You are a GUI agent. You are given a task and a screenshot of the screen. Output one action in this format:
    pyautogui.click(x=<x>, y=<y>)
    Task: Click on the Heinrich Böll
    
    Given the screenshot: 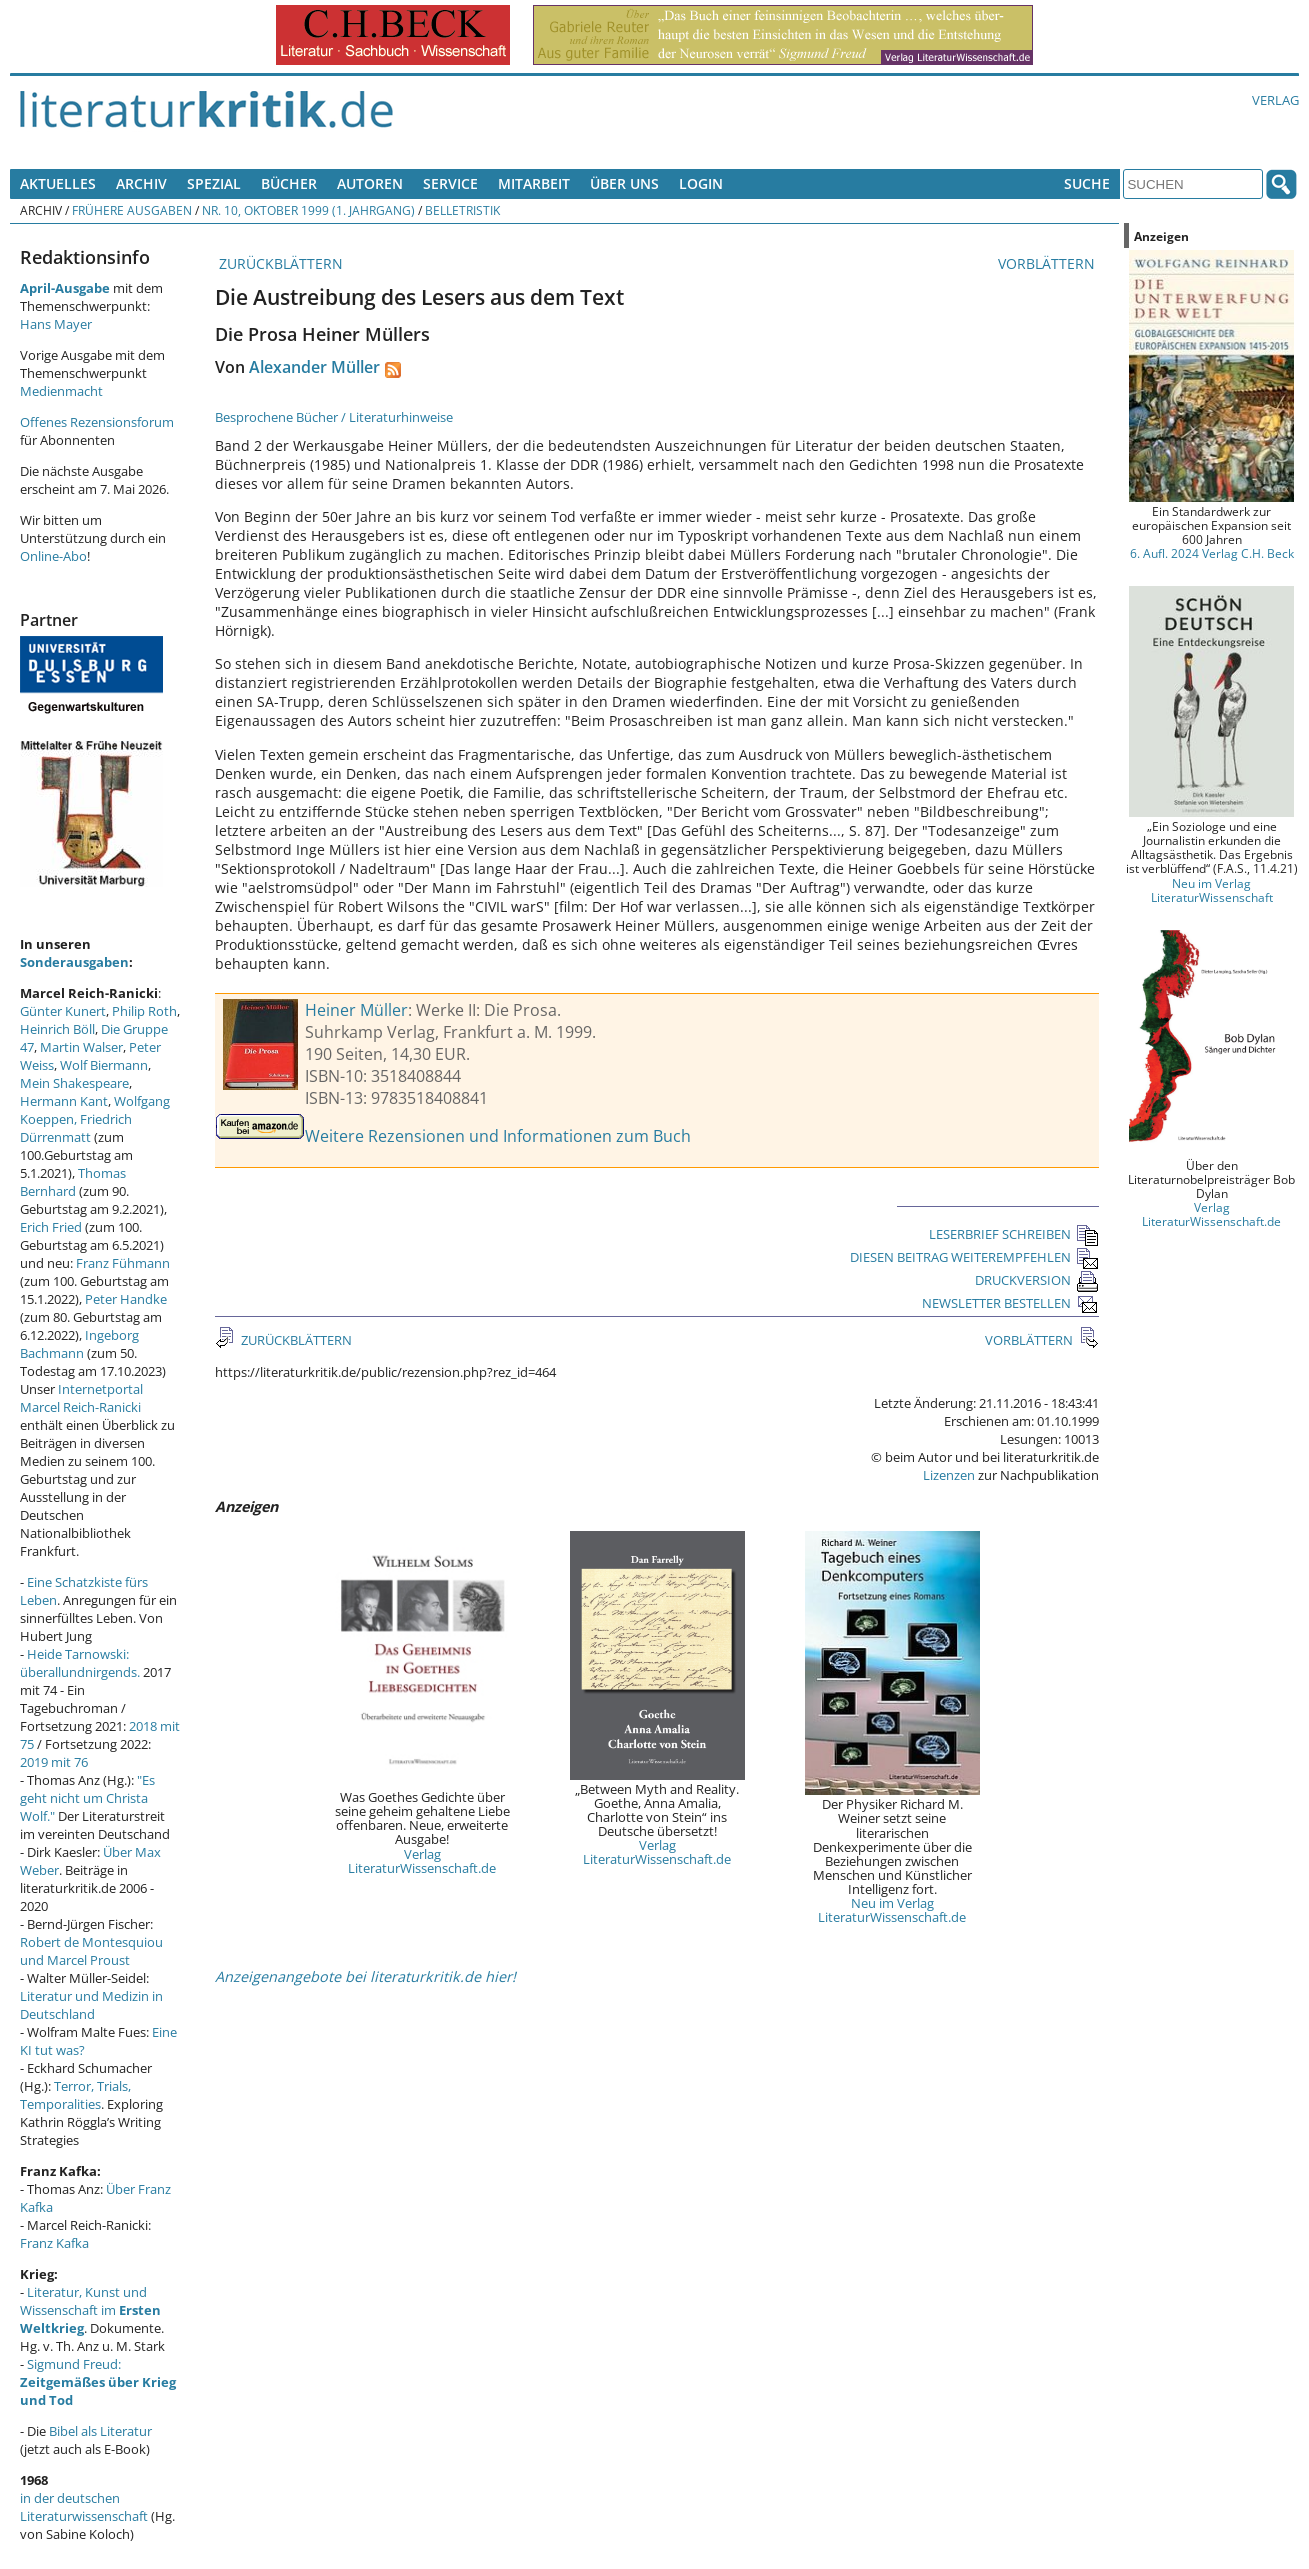 What is the action you would take?
    pyautogui.click(x=57, y=1029)
    